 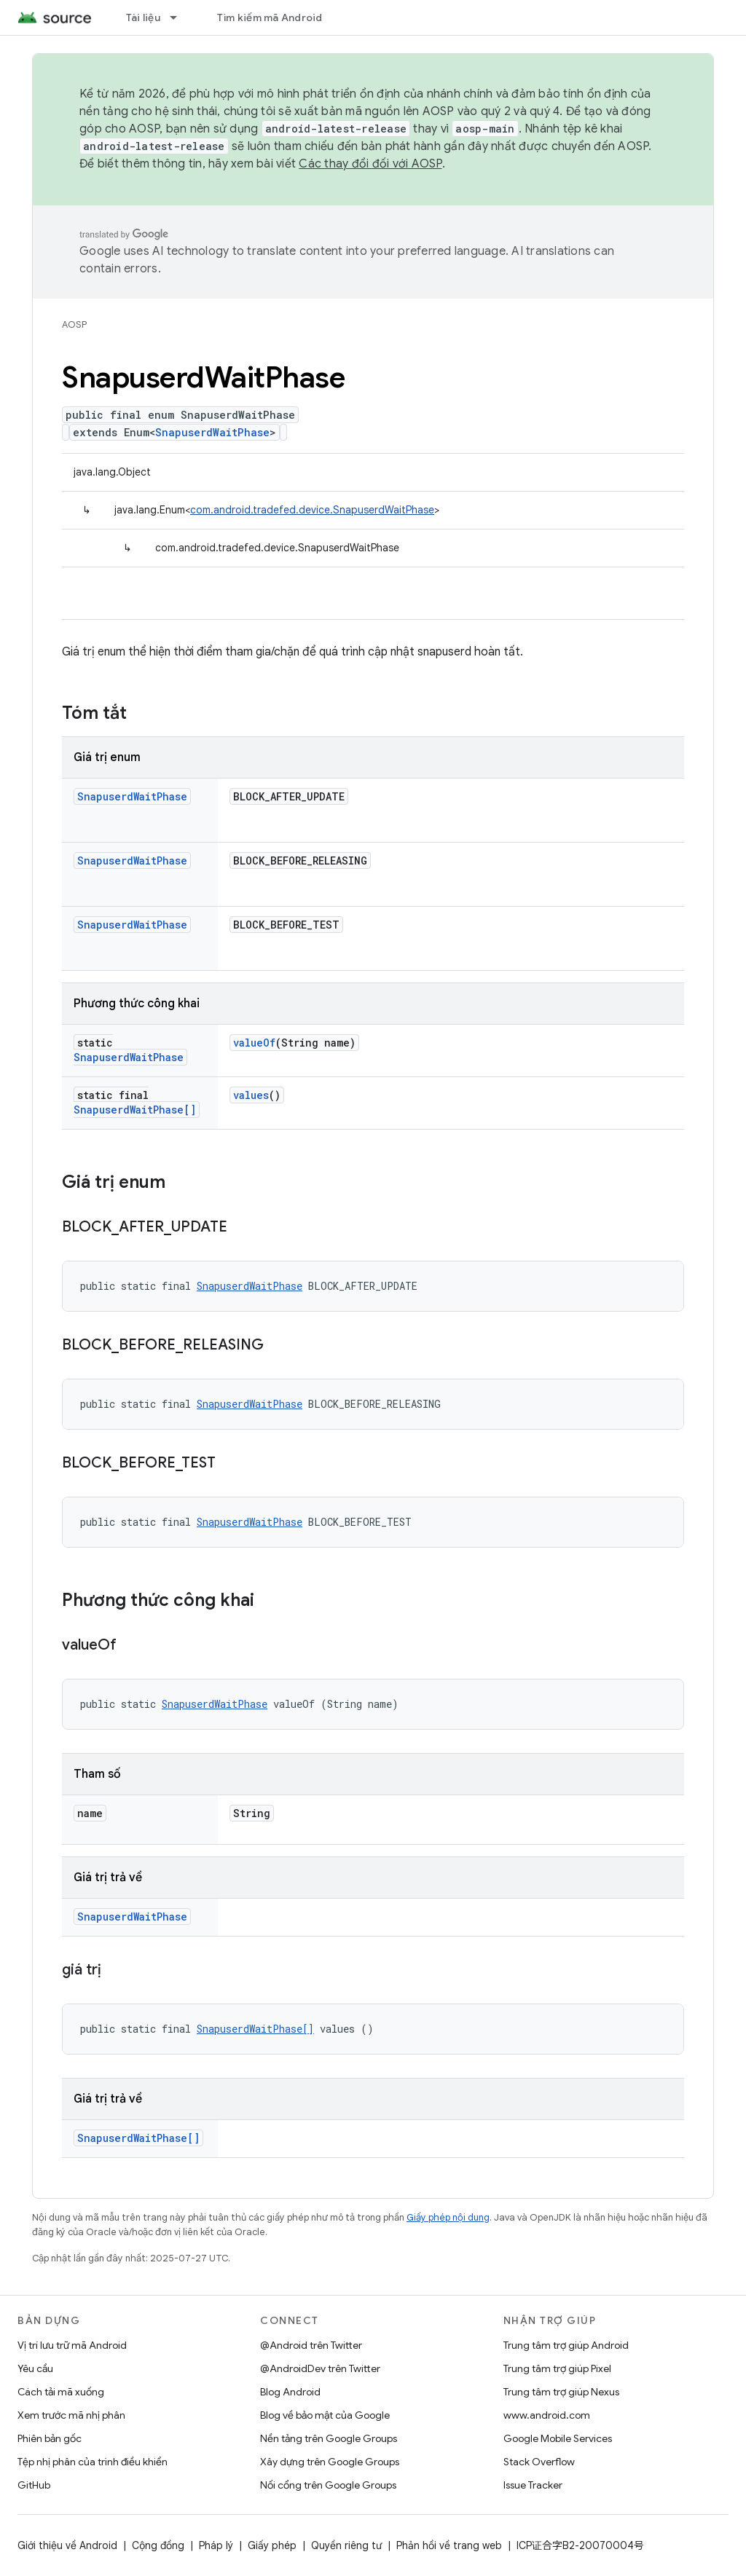 I want to click on Stack Overflow, so click(x=539, y=2461).